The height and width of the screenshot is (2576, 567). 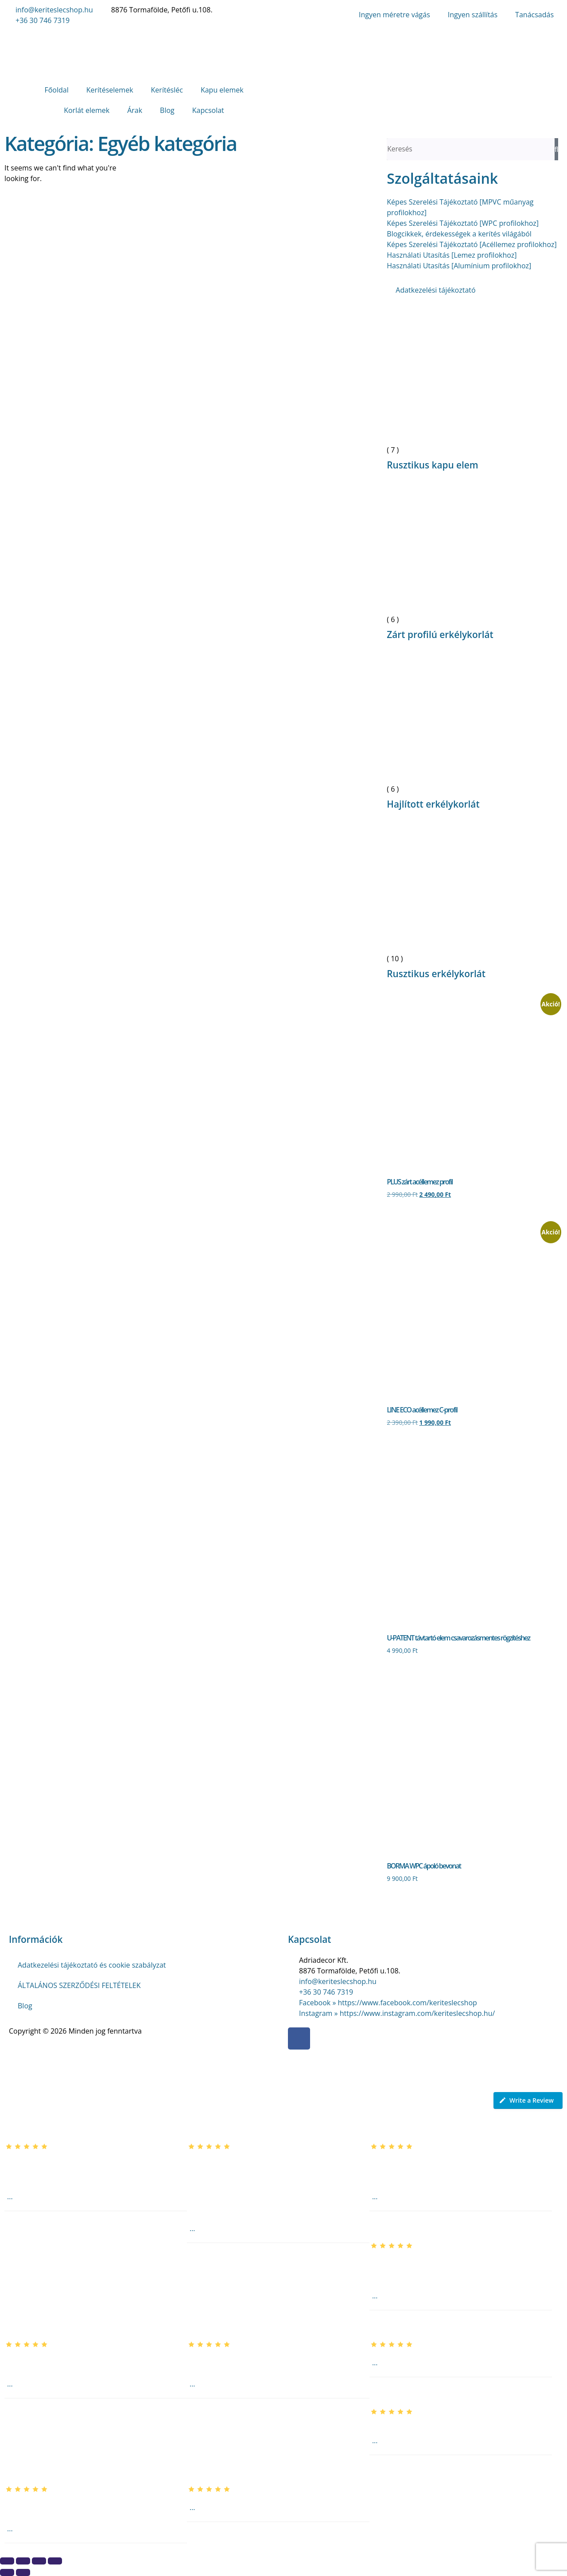 I want to click on Adatkezelési tájékoztató, so click(x=435, y=290).